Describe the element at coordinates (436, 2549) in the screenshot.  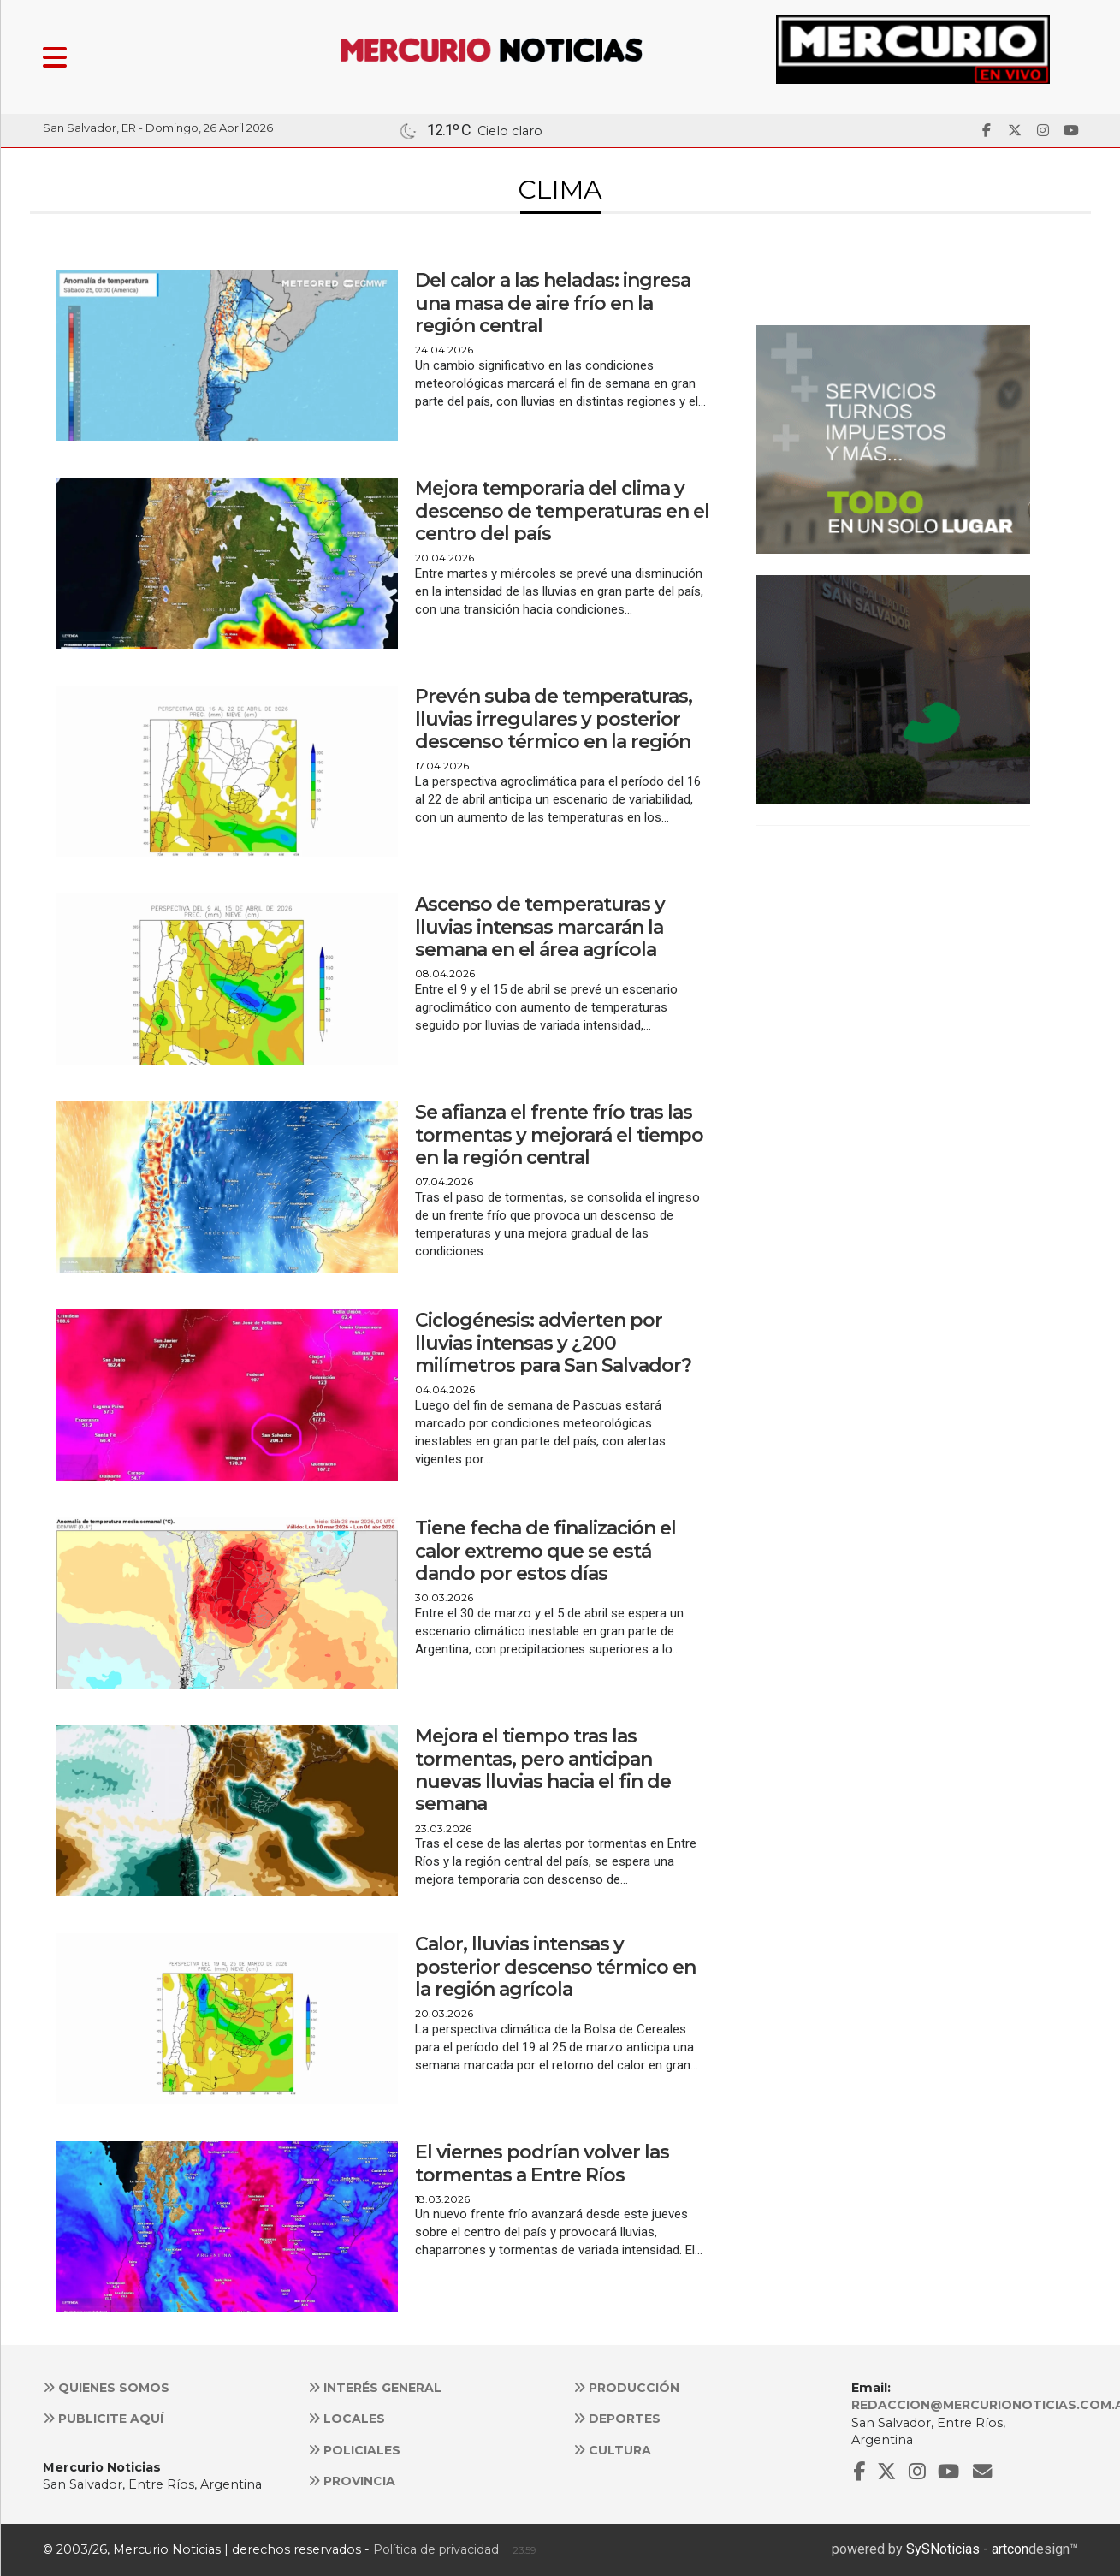
I see `Política de privacidad` at that location.